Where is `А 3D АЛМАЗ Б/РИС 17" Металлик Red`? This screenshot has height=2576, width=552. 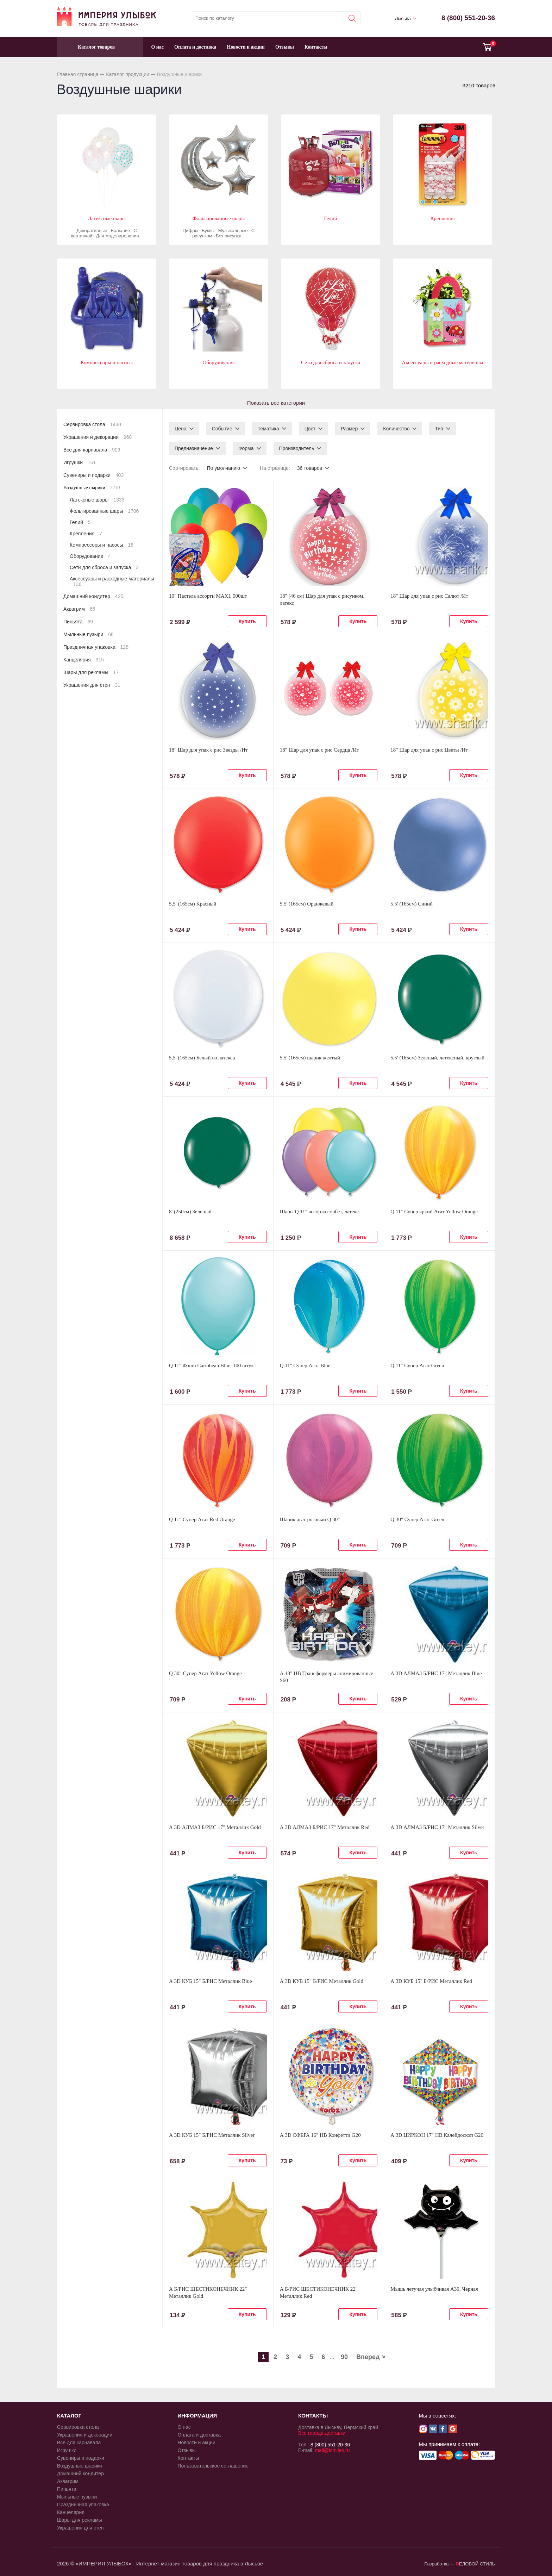 А 3D АЛМАЗ Б/РИС 17" Металлик Red is located at coordinates (325, 1827).